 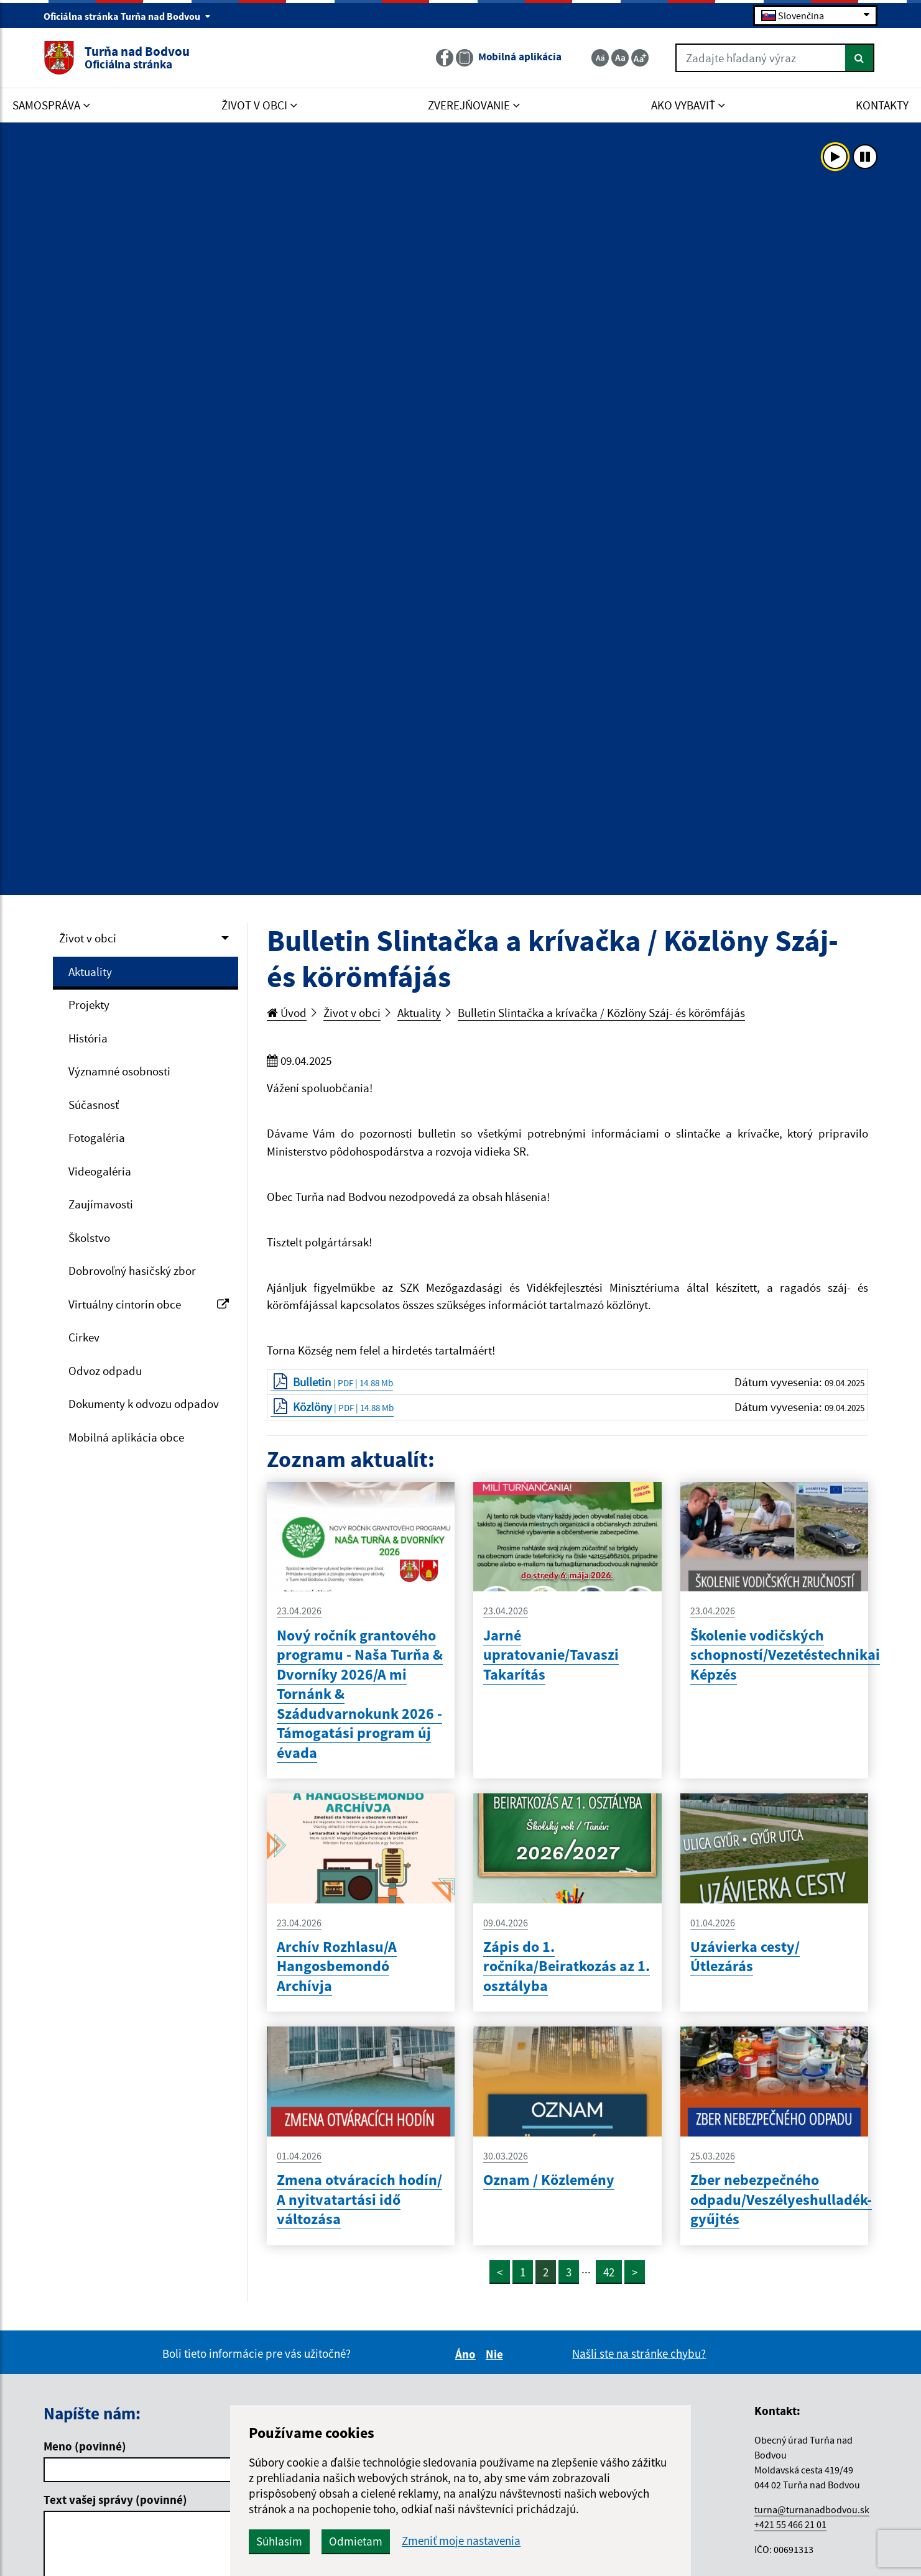 What do you see at coordinates (640, 58) in the screenshot?
I see `[Zväčšiť veľkosť textu]` at bounding box center [640, 58].